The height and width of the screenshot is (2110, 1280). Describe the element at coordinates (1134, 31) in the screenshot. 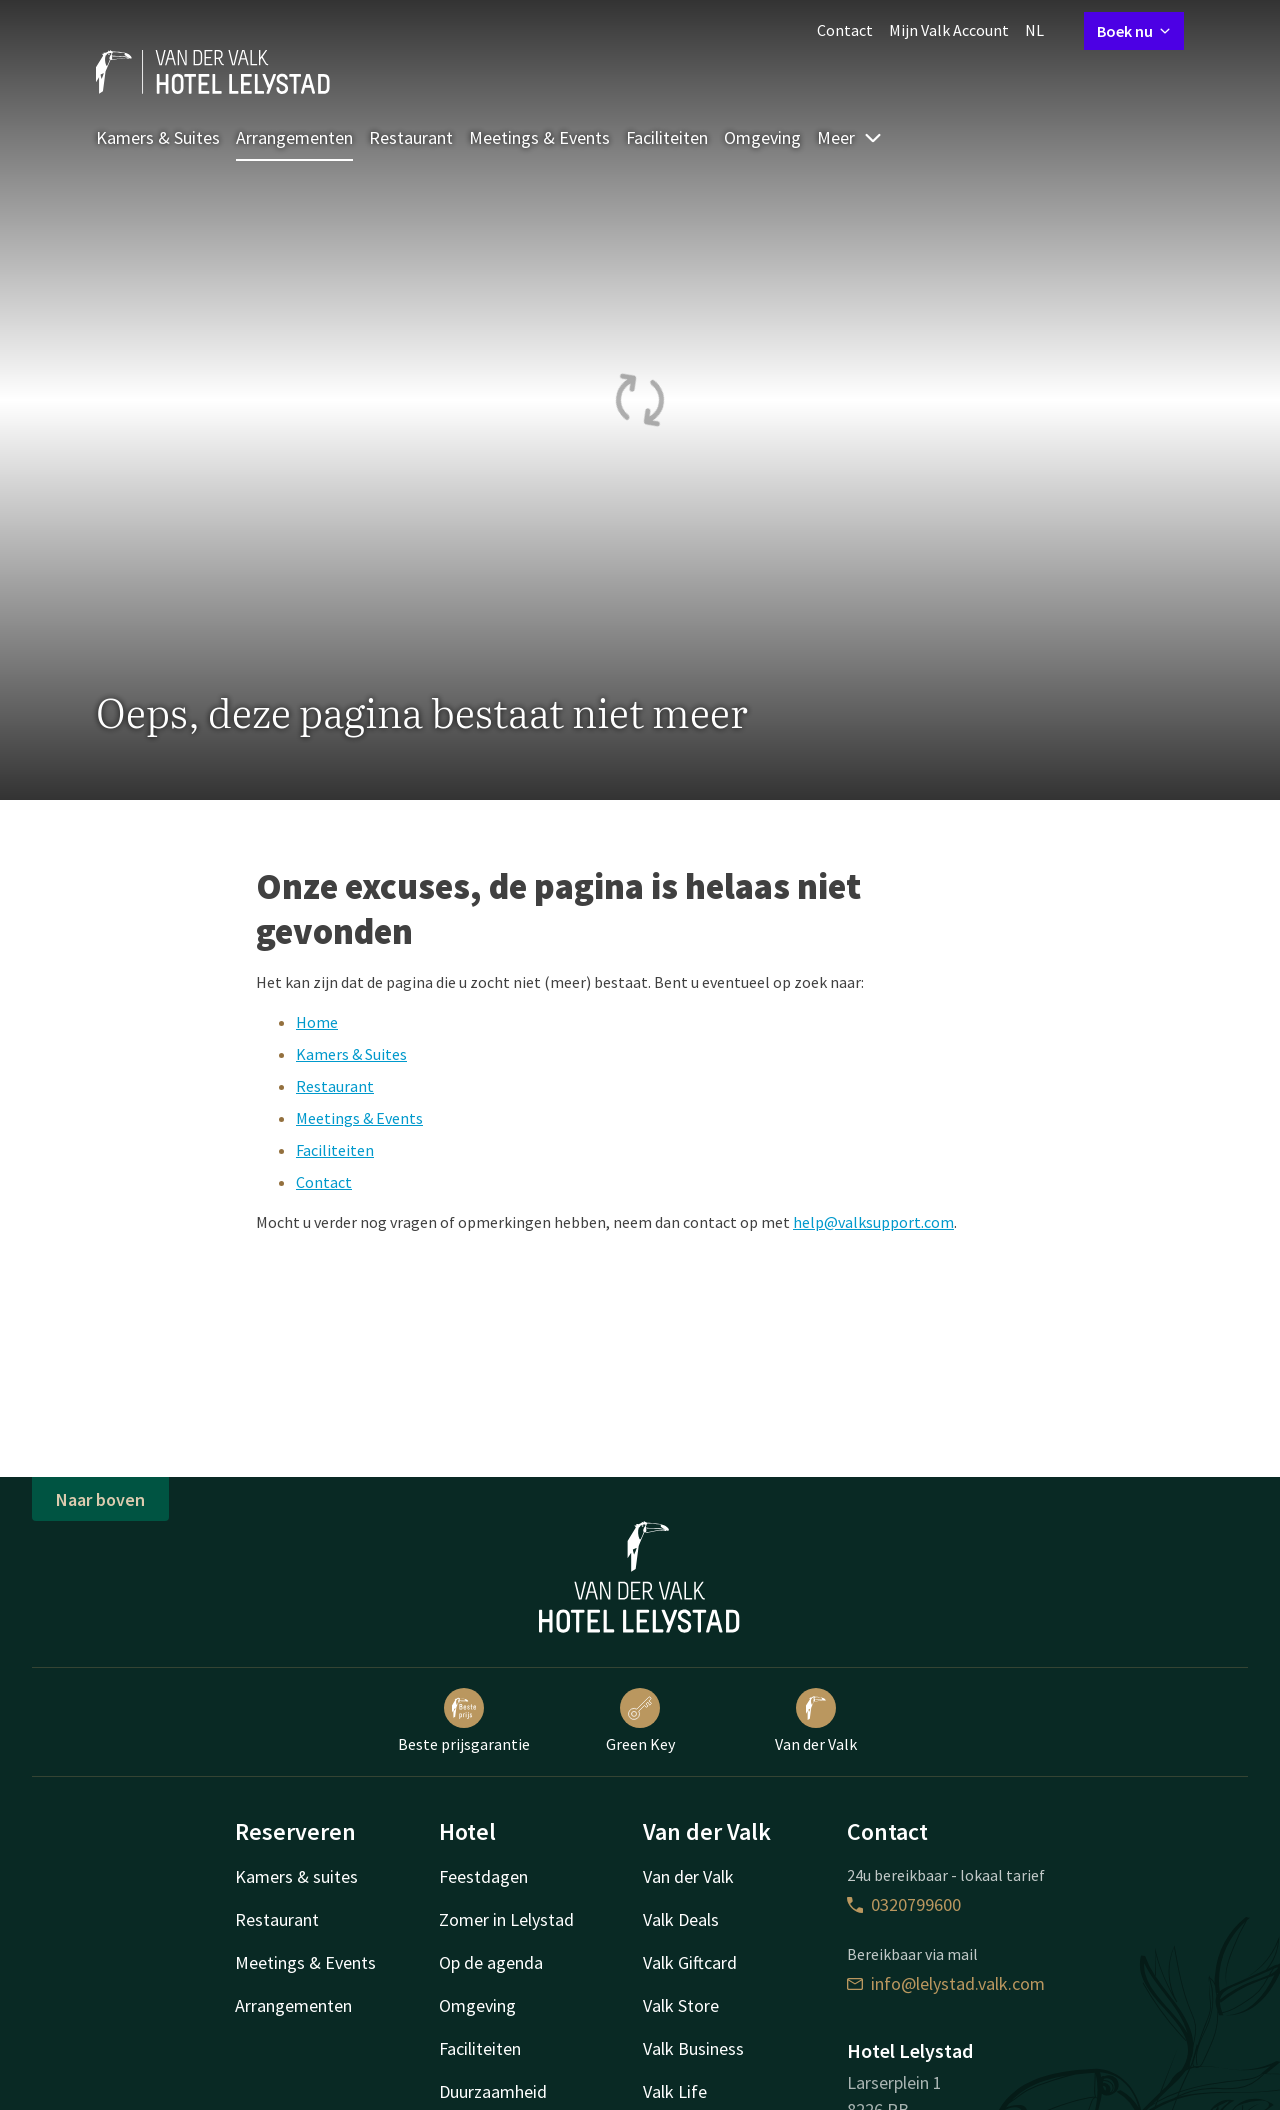

I see `Boek nu` at that location.